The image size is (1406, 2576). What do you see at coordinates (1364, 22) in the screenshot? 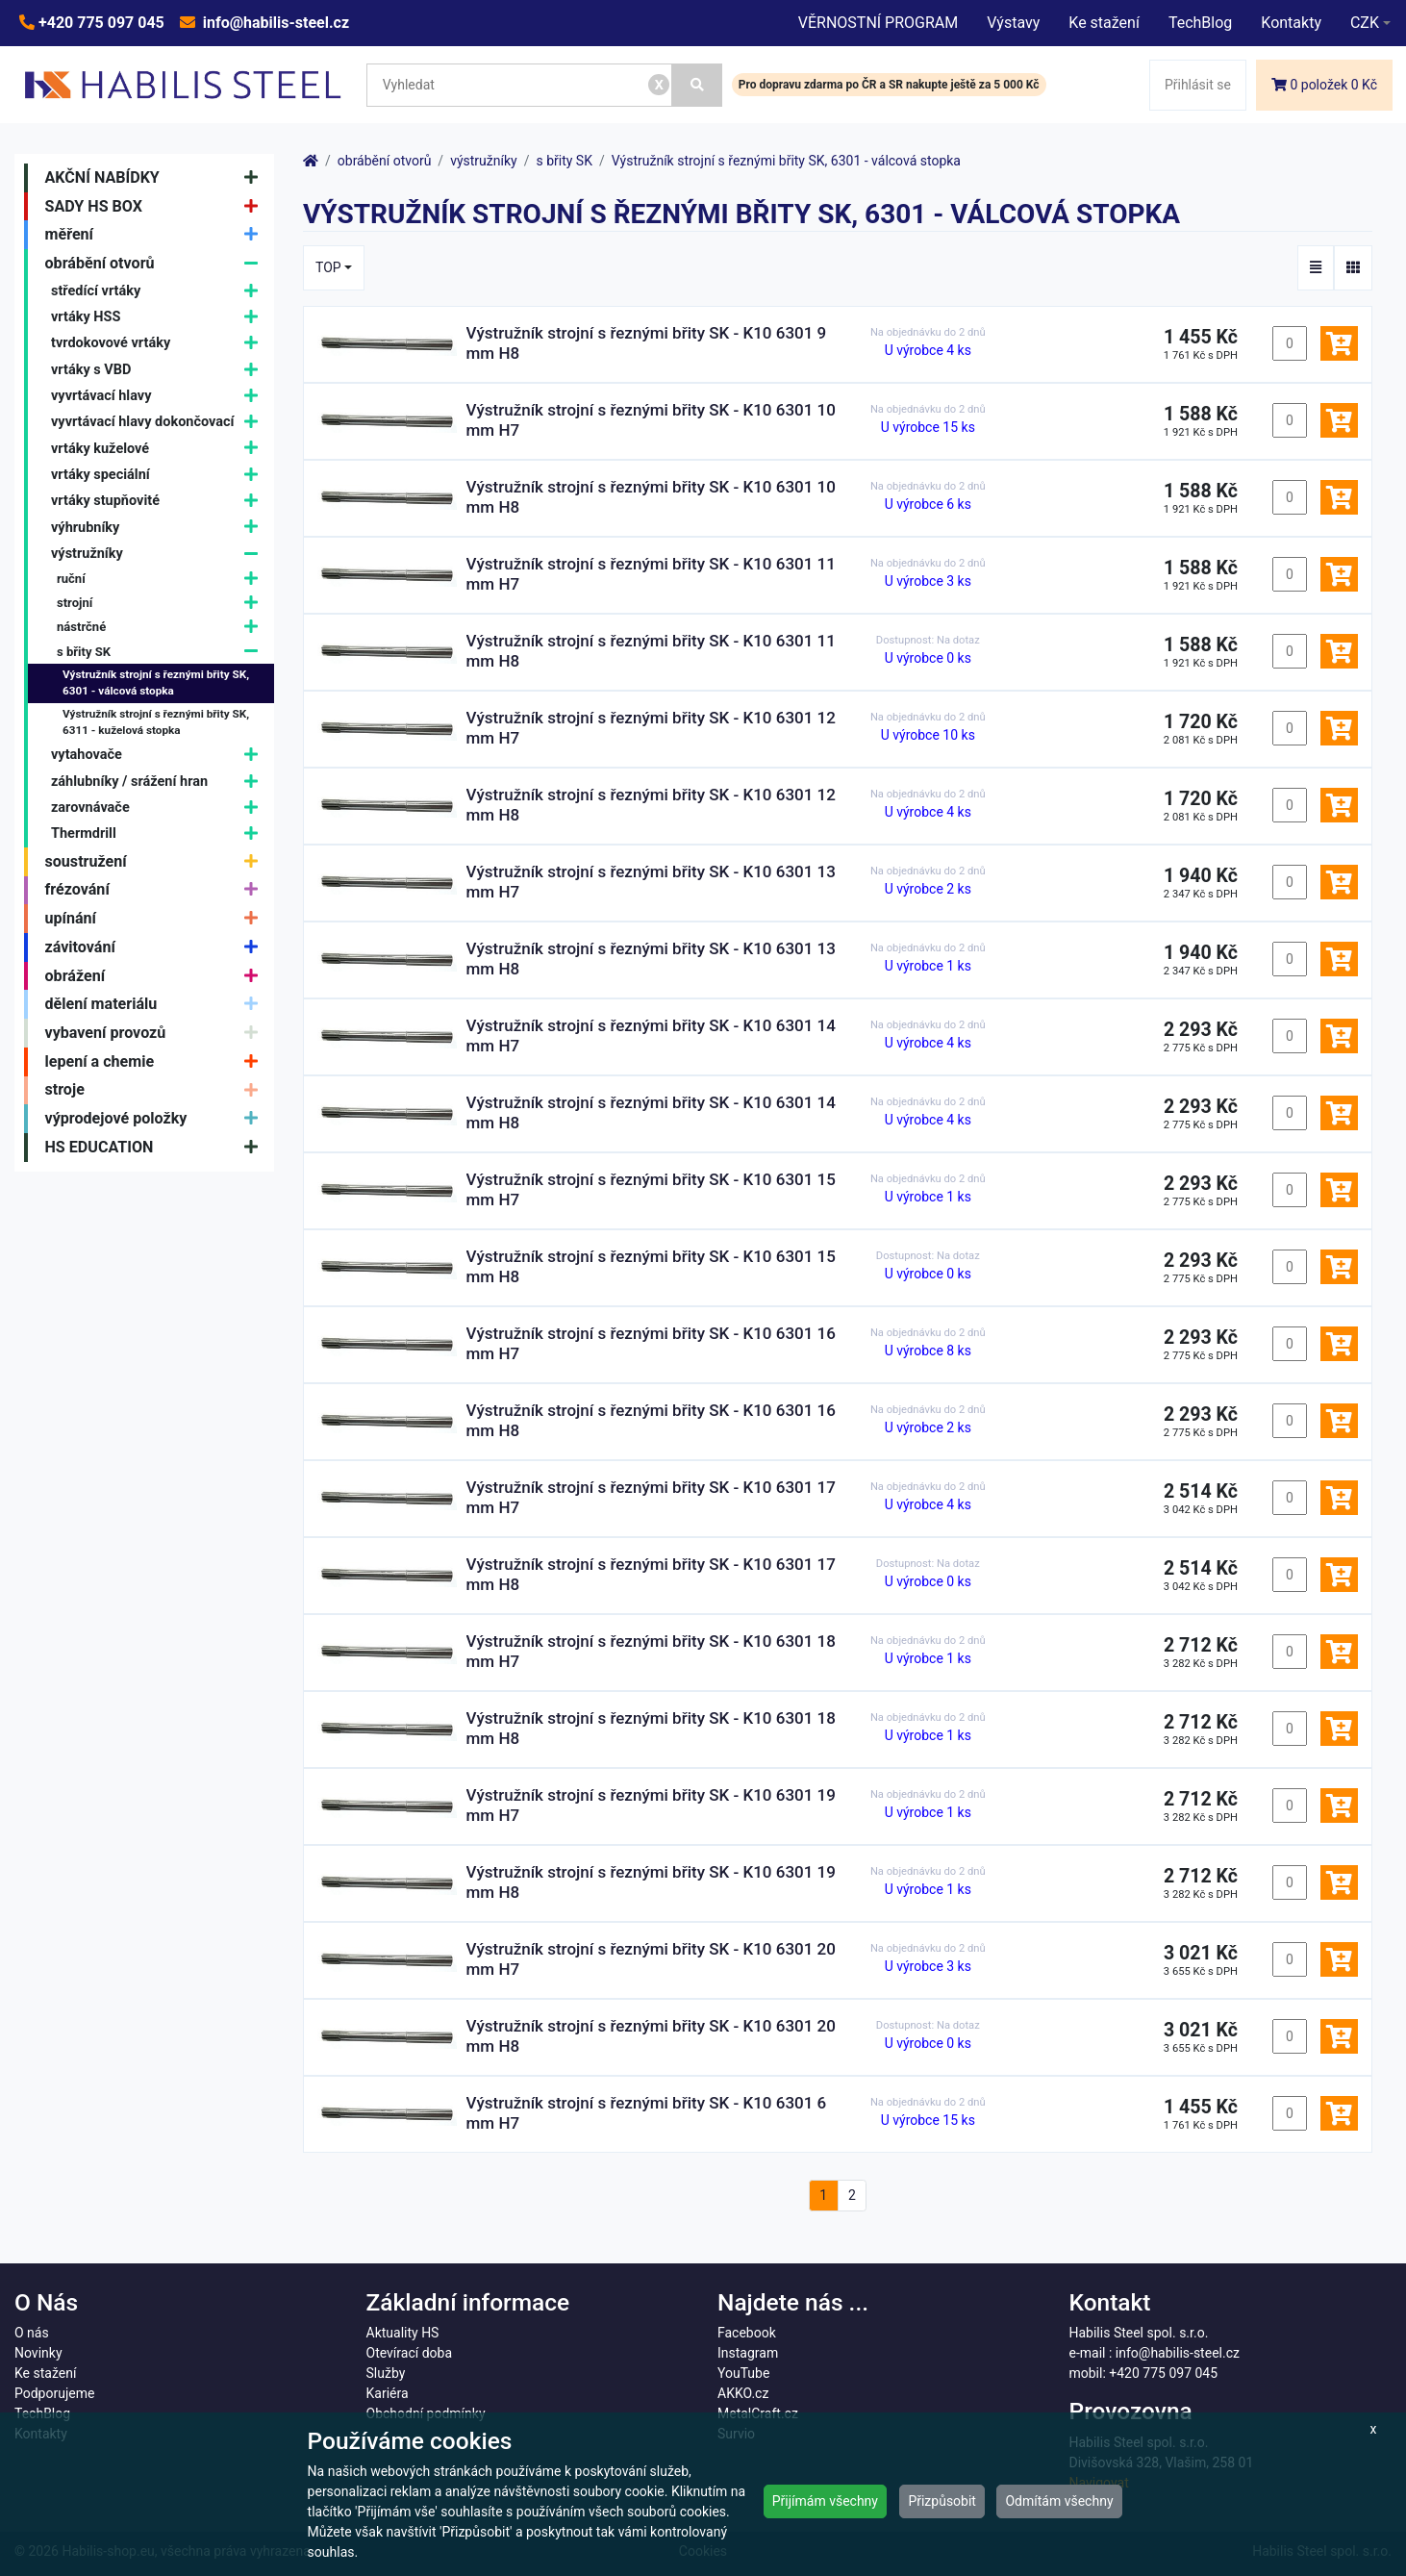
I see `CZK` at bounding box center [1364, 22].